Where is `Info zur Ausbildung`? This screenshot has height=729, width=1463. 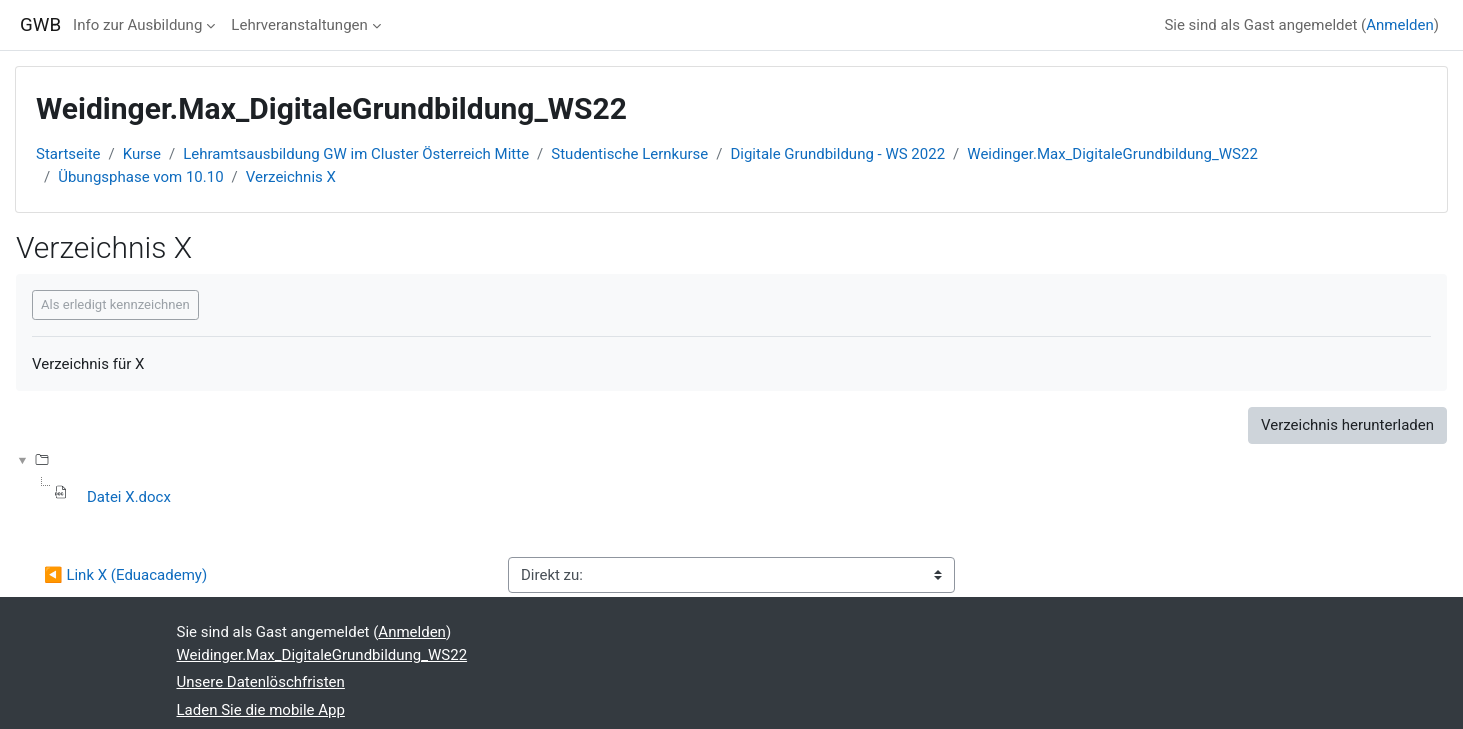 Info zur Ausbildung is located at coordinates (137, 25).